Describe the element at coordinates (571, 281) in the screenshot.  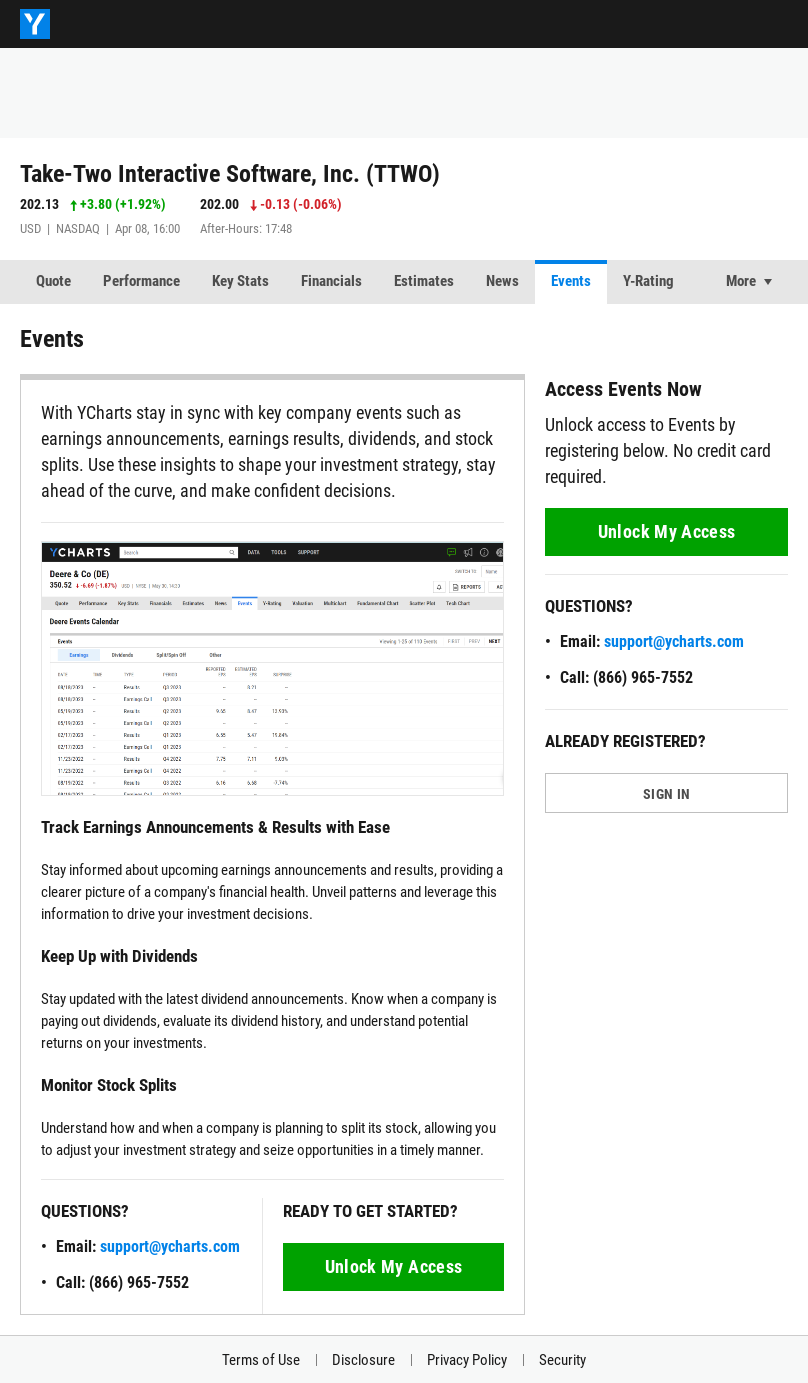
I see `Events` at that location.